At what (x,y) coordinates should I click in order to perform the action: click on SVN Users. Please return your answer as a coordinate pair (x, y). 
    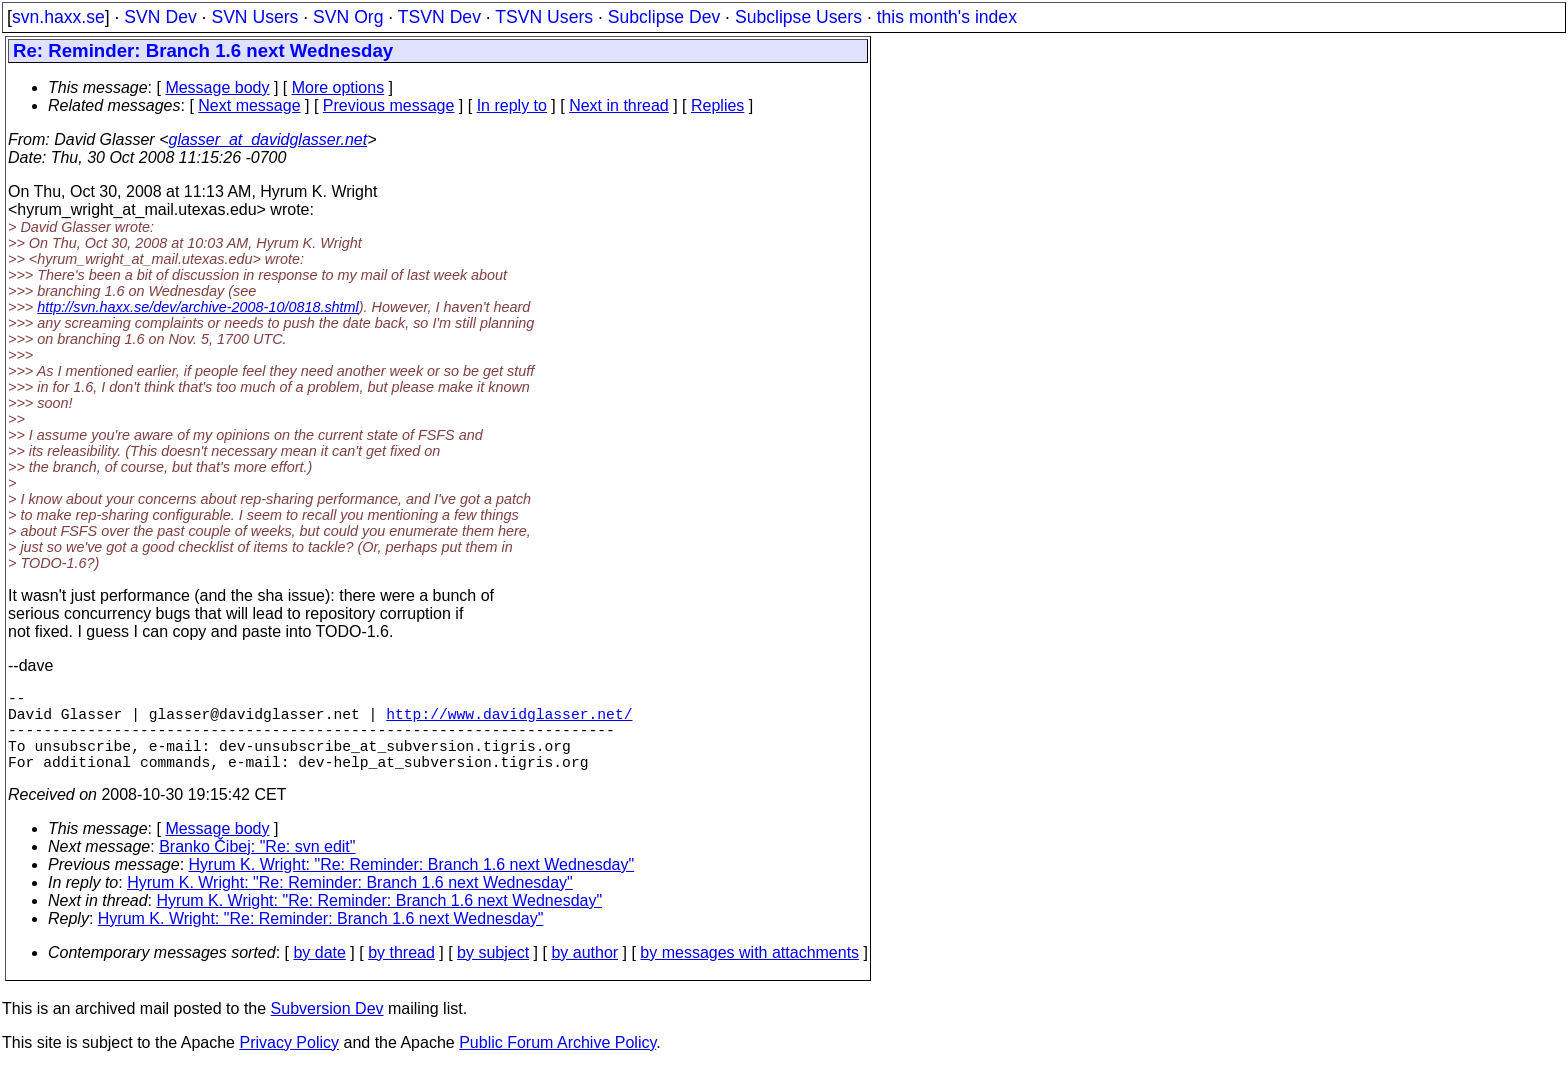
    Looking at the image, I should click on (254, 17).